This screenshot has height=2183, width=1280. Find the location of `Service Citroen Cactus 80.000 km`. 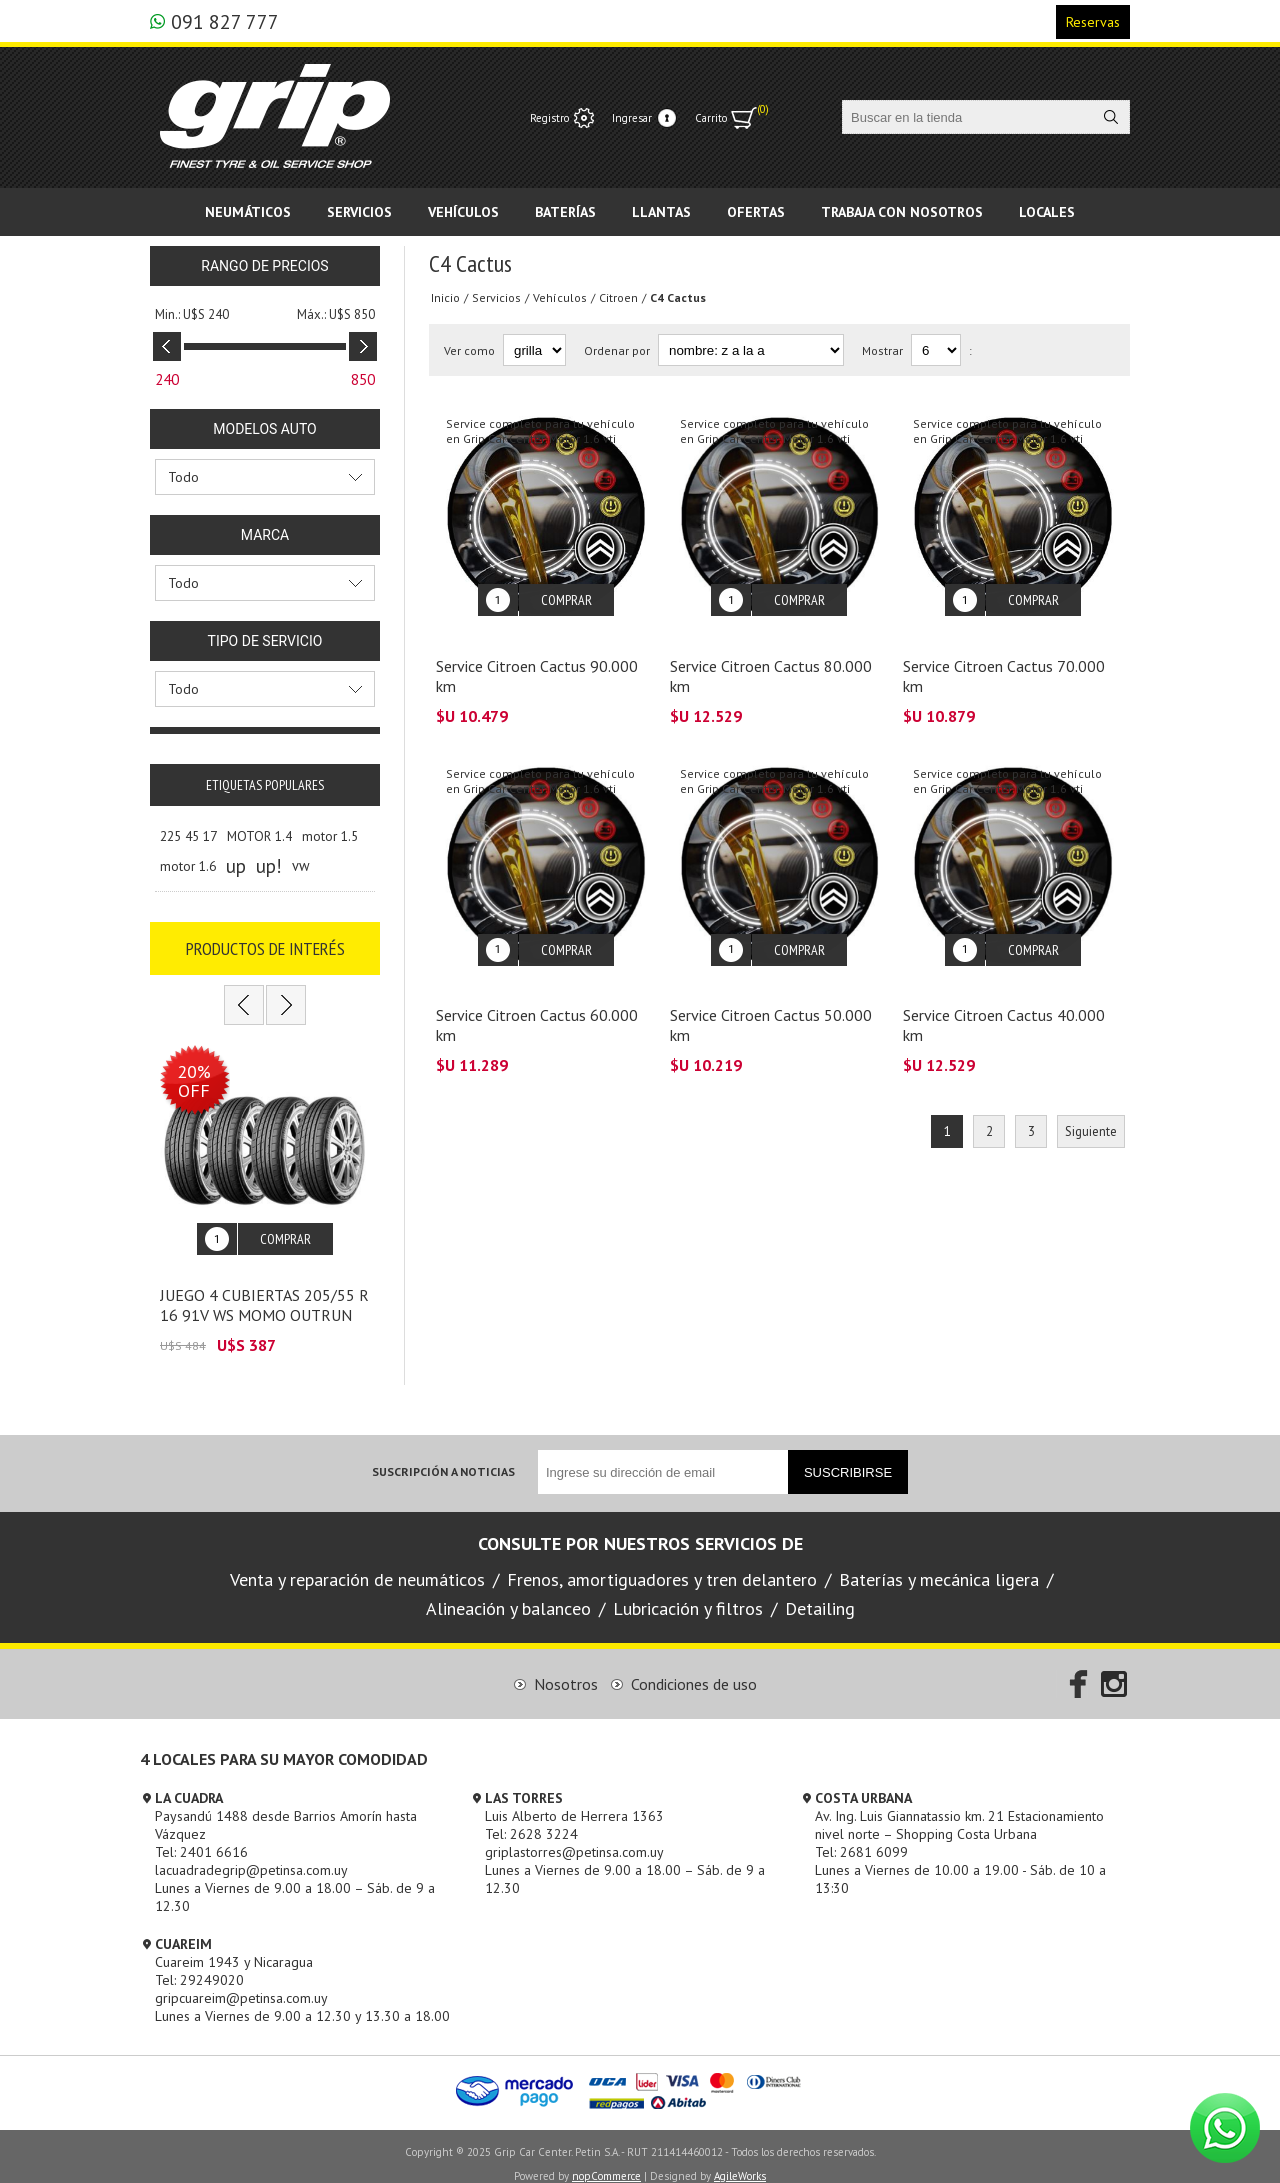

Service Citroen Cactus 80.000 km is located at coordinates (771, 661).